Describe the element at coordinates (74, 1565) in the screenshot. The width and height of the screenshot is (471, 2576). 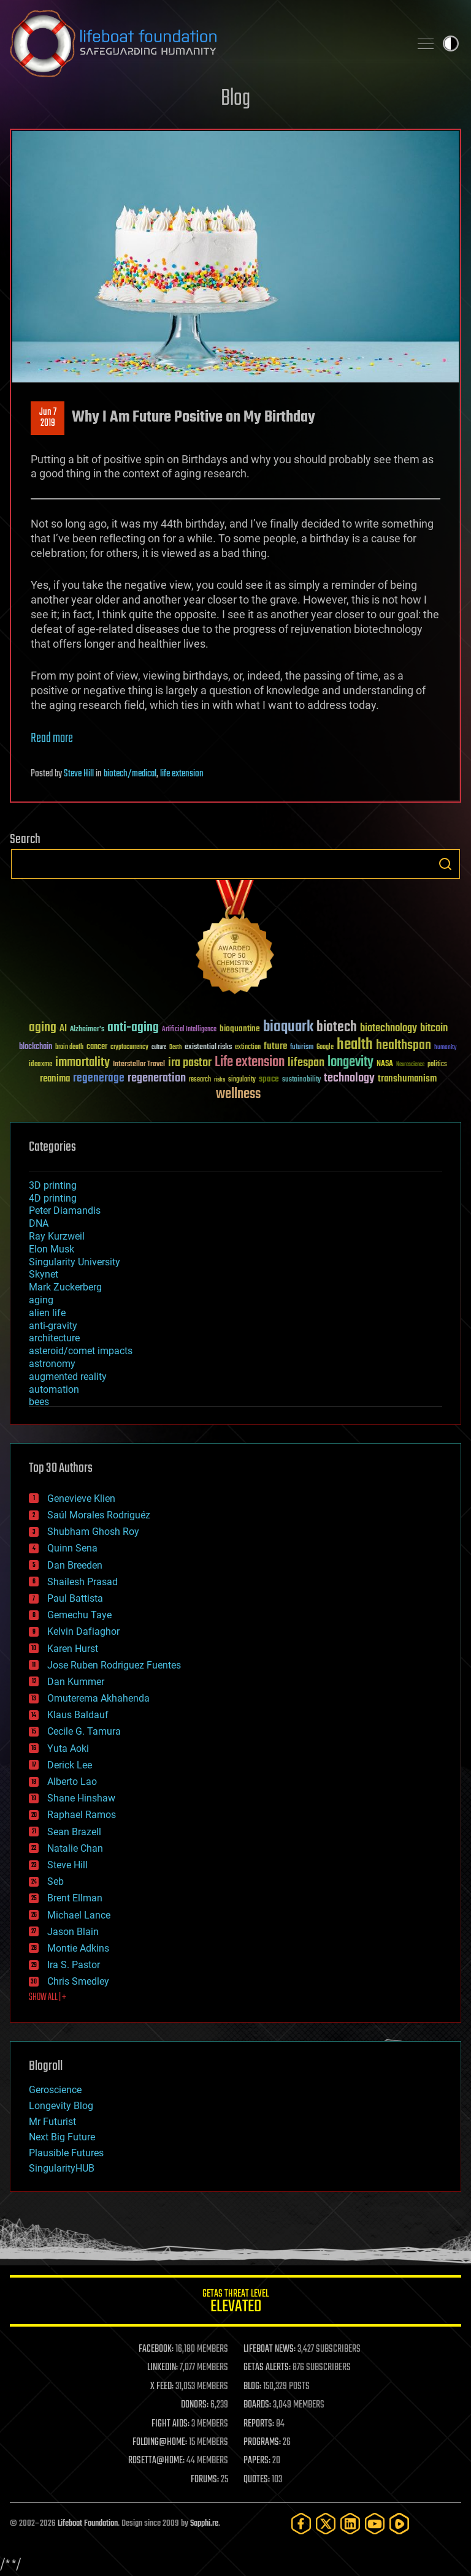
I see `Dan Breeden` at that location.